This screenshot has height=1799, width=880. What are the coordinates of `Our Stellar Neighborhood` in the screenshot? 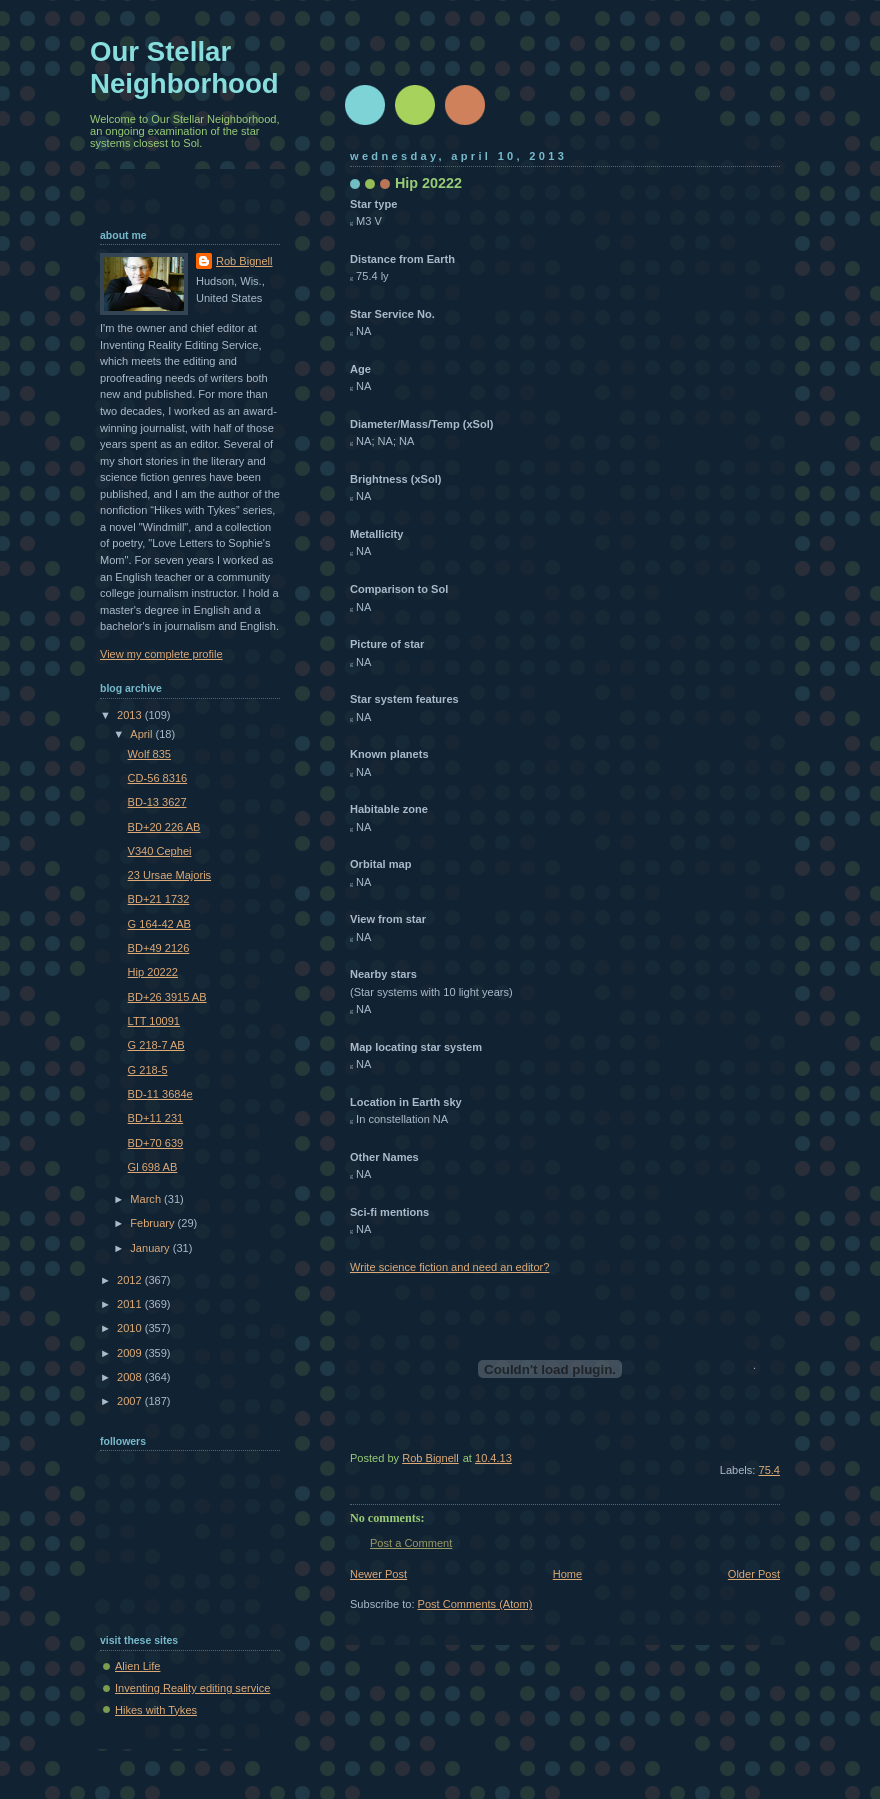 It's located at (184, 67).